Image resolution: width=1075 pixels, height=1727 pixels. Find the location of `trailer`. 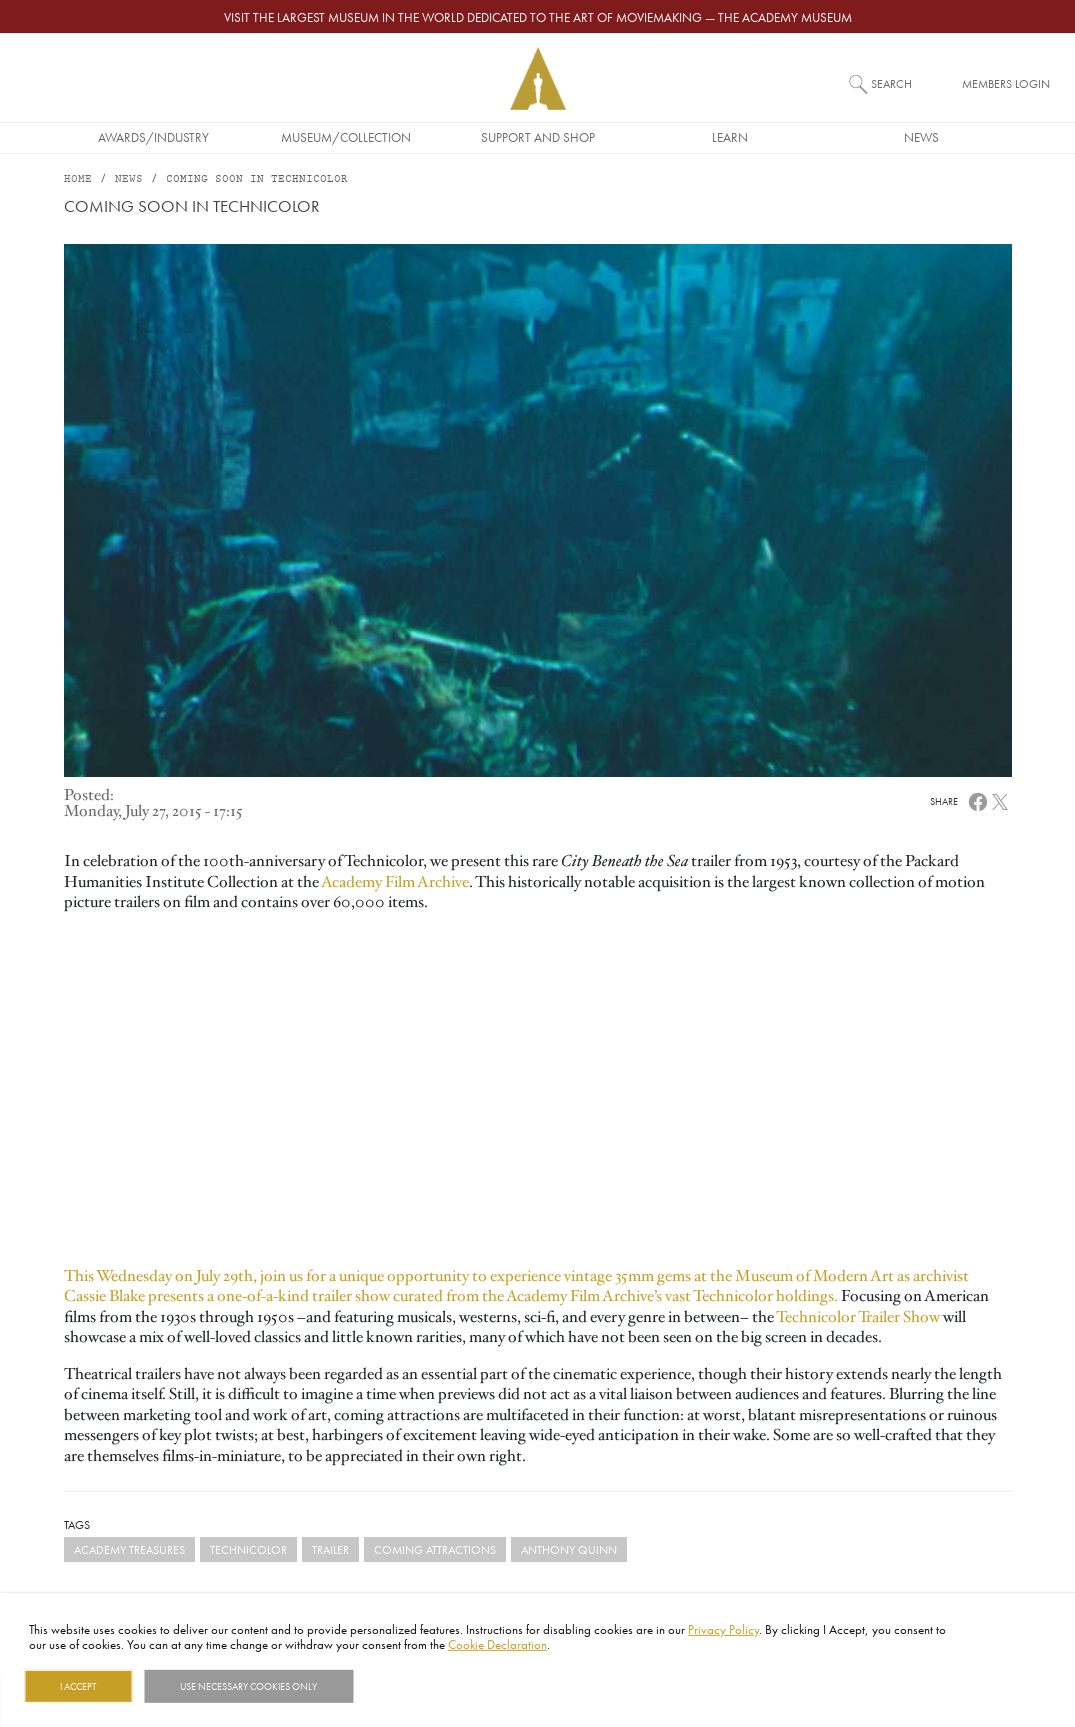

trailer is located at coordinates (330, 1549).